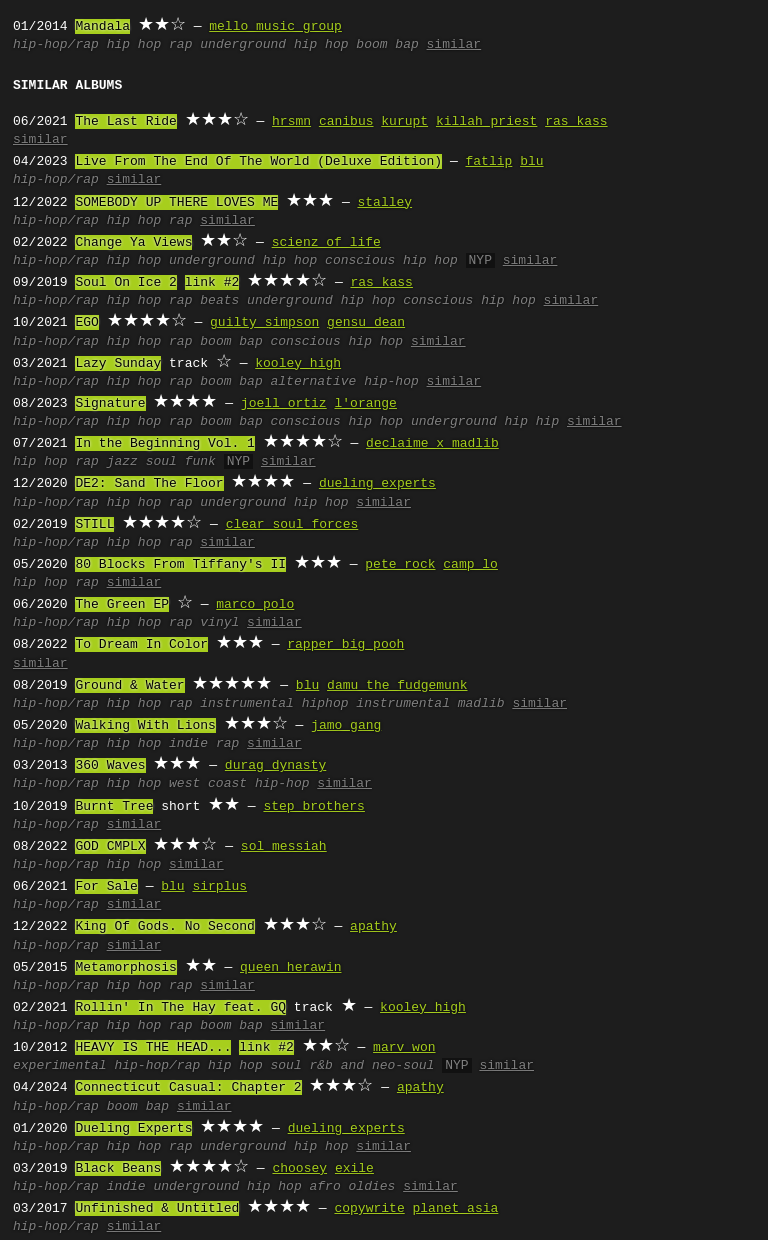 This screenshot has height=1240, width=768. Describe the element at coordinates (212, 283) in the screenshot. I see `link #2` at that location.